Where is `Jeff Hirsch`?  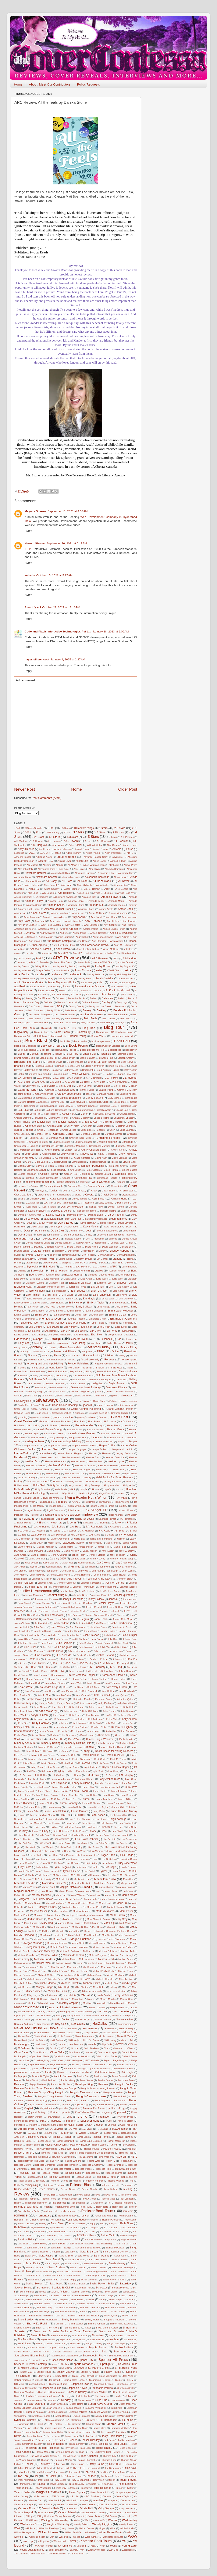
Jeff Hirsch is located at coordinates (90, 1566).